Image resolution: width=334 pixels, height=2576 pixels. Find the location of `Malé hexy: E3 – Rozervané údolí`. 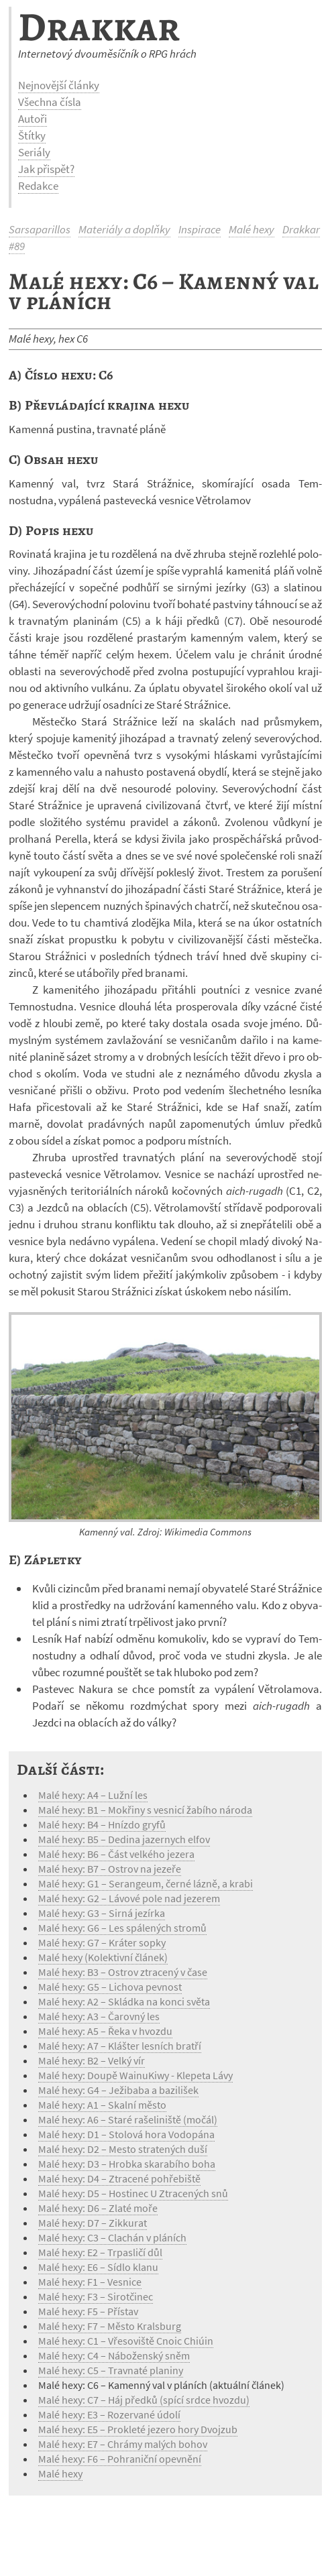

Malé hexy: E3 – Rozervané údolí is located at coordinates (109, 2414).